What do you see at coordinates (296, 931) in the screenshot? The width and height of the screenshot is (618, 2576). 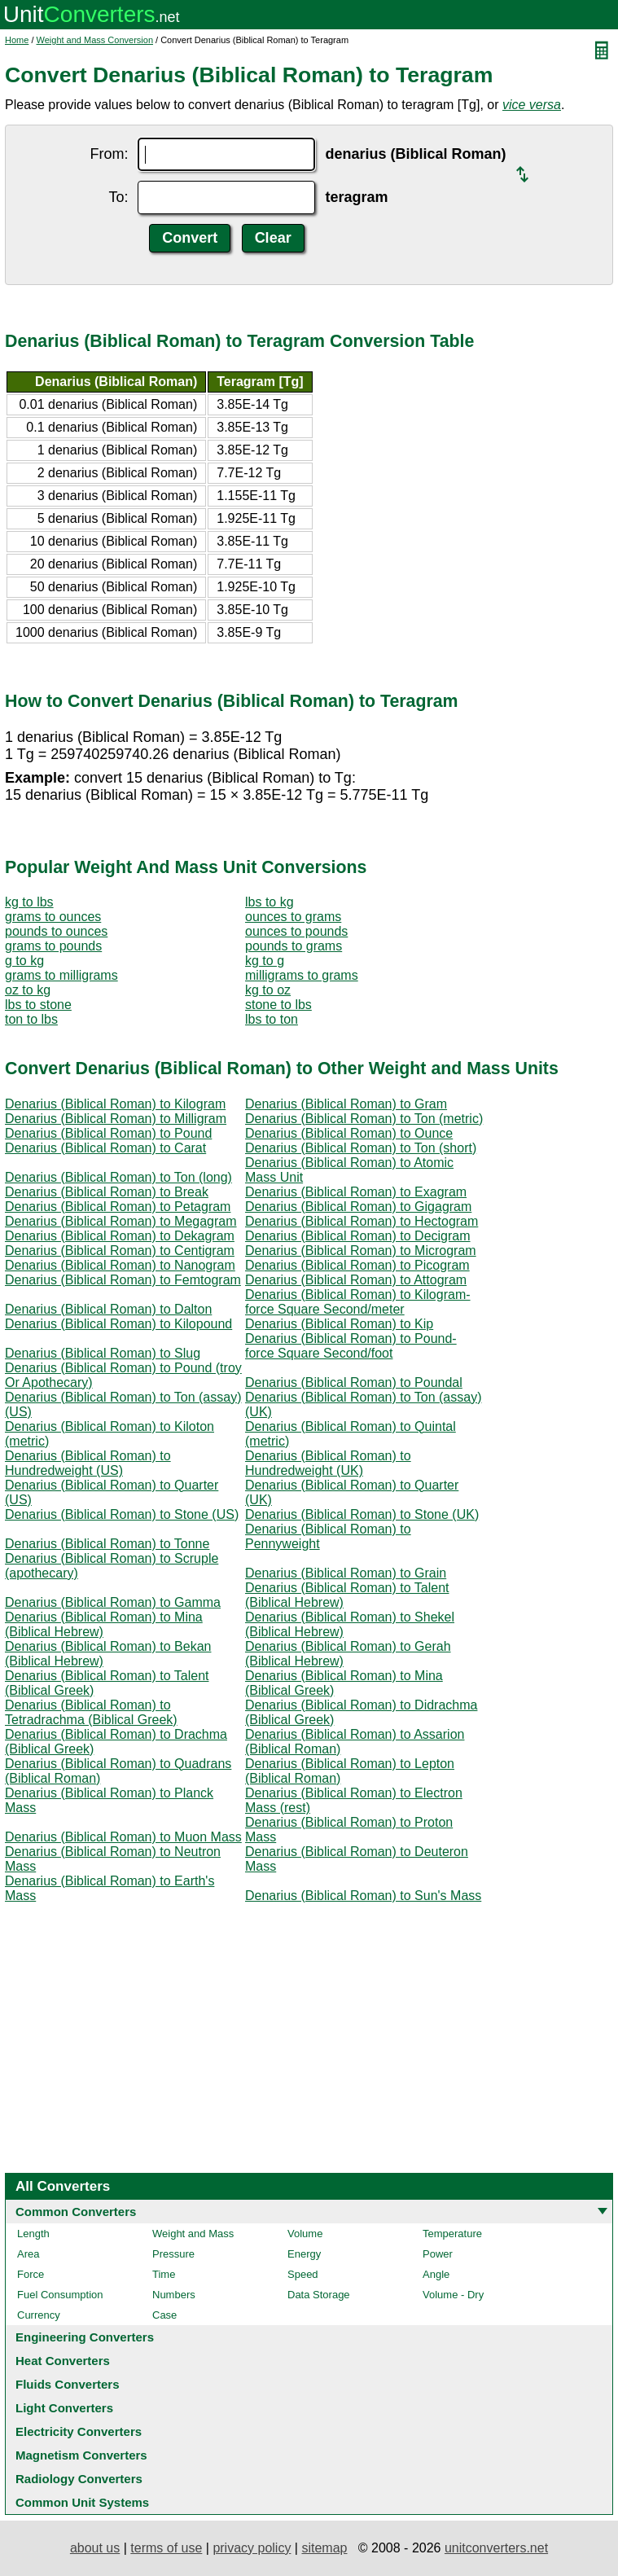 I see `ounces to pounds` at bounding box center [296, 931].